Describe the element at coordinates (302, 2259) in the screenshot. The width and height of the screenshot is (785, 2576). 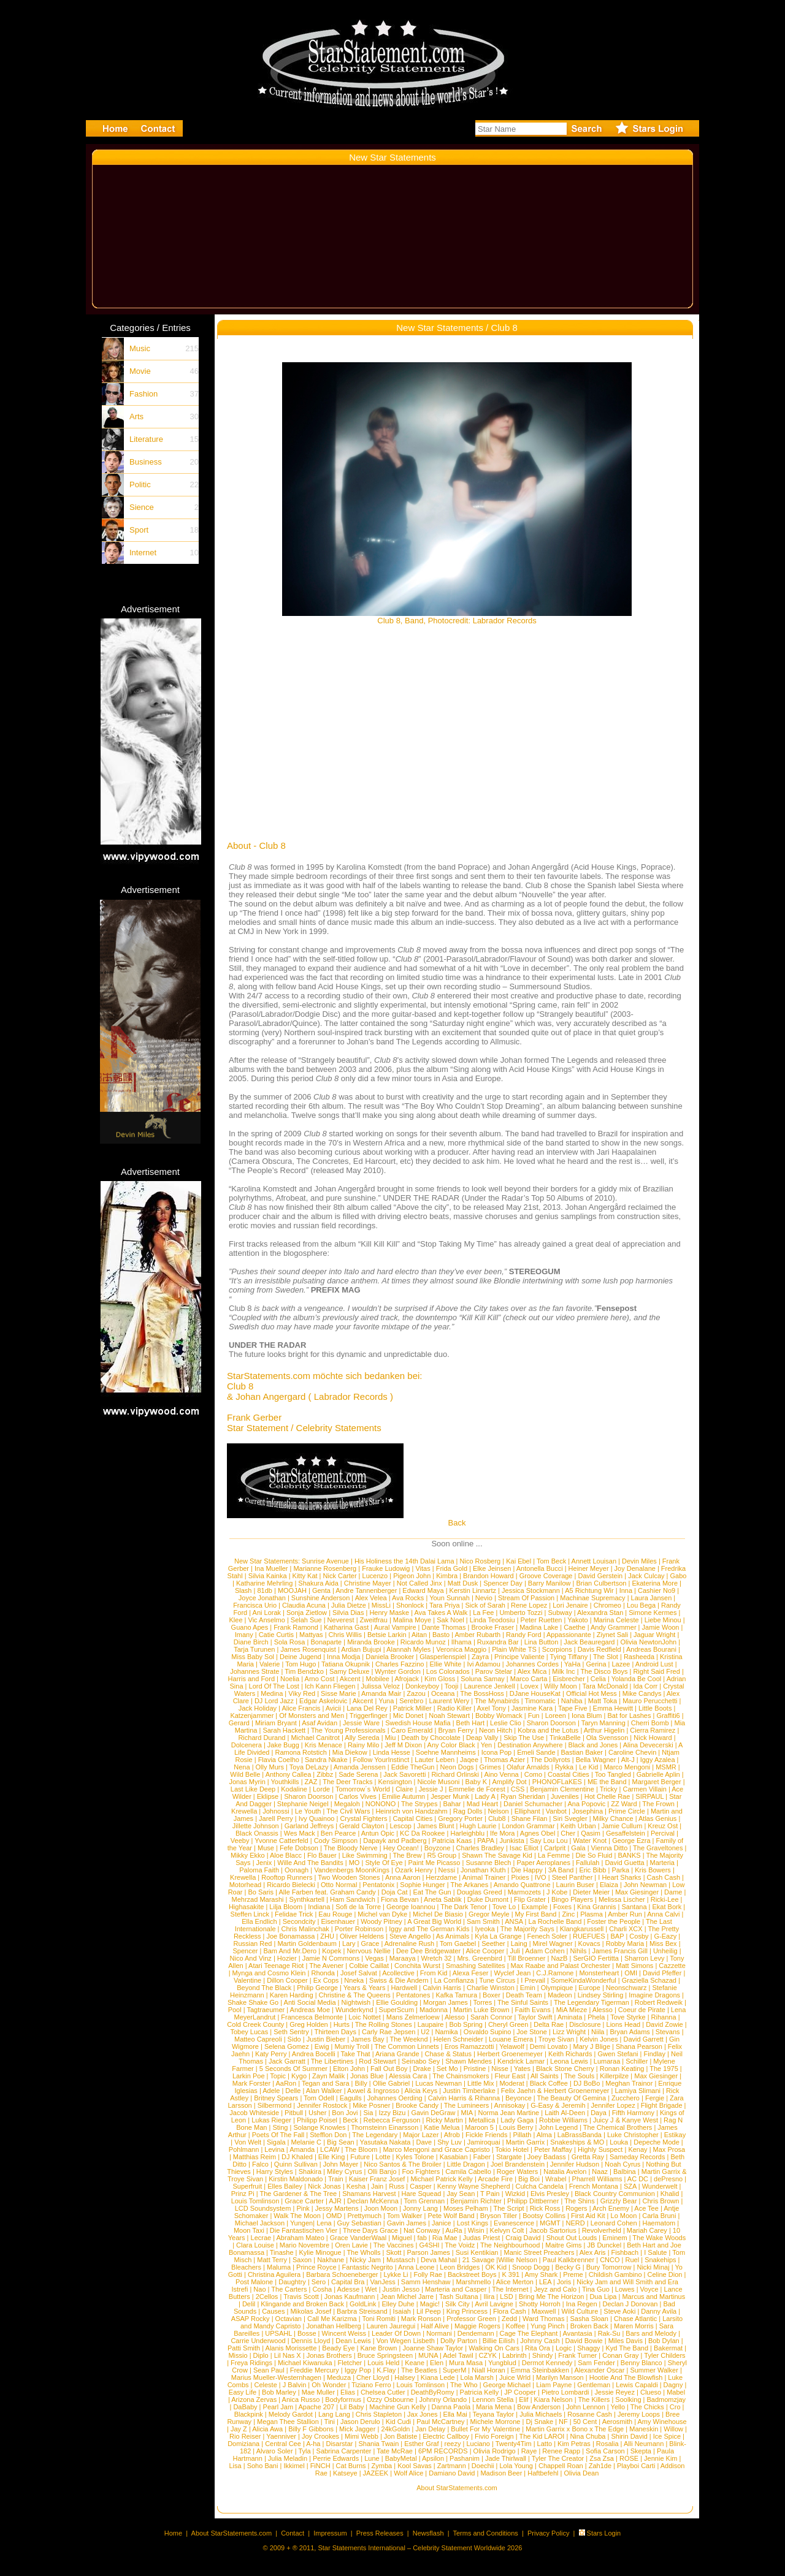
I see `Saxon` at that location.